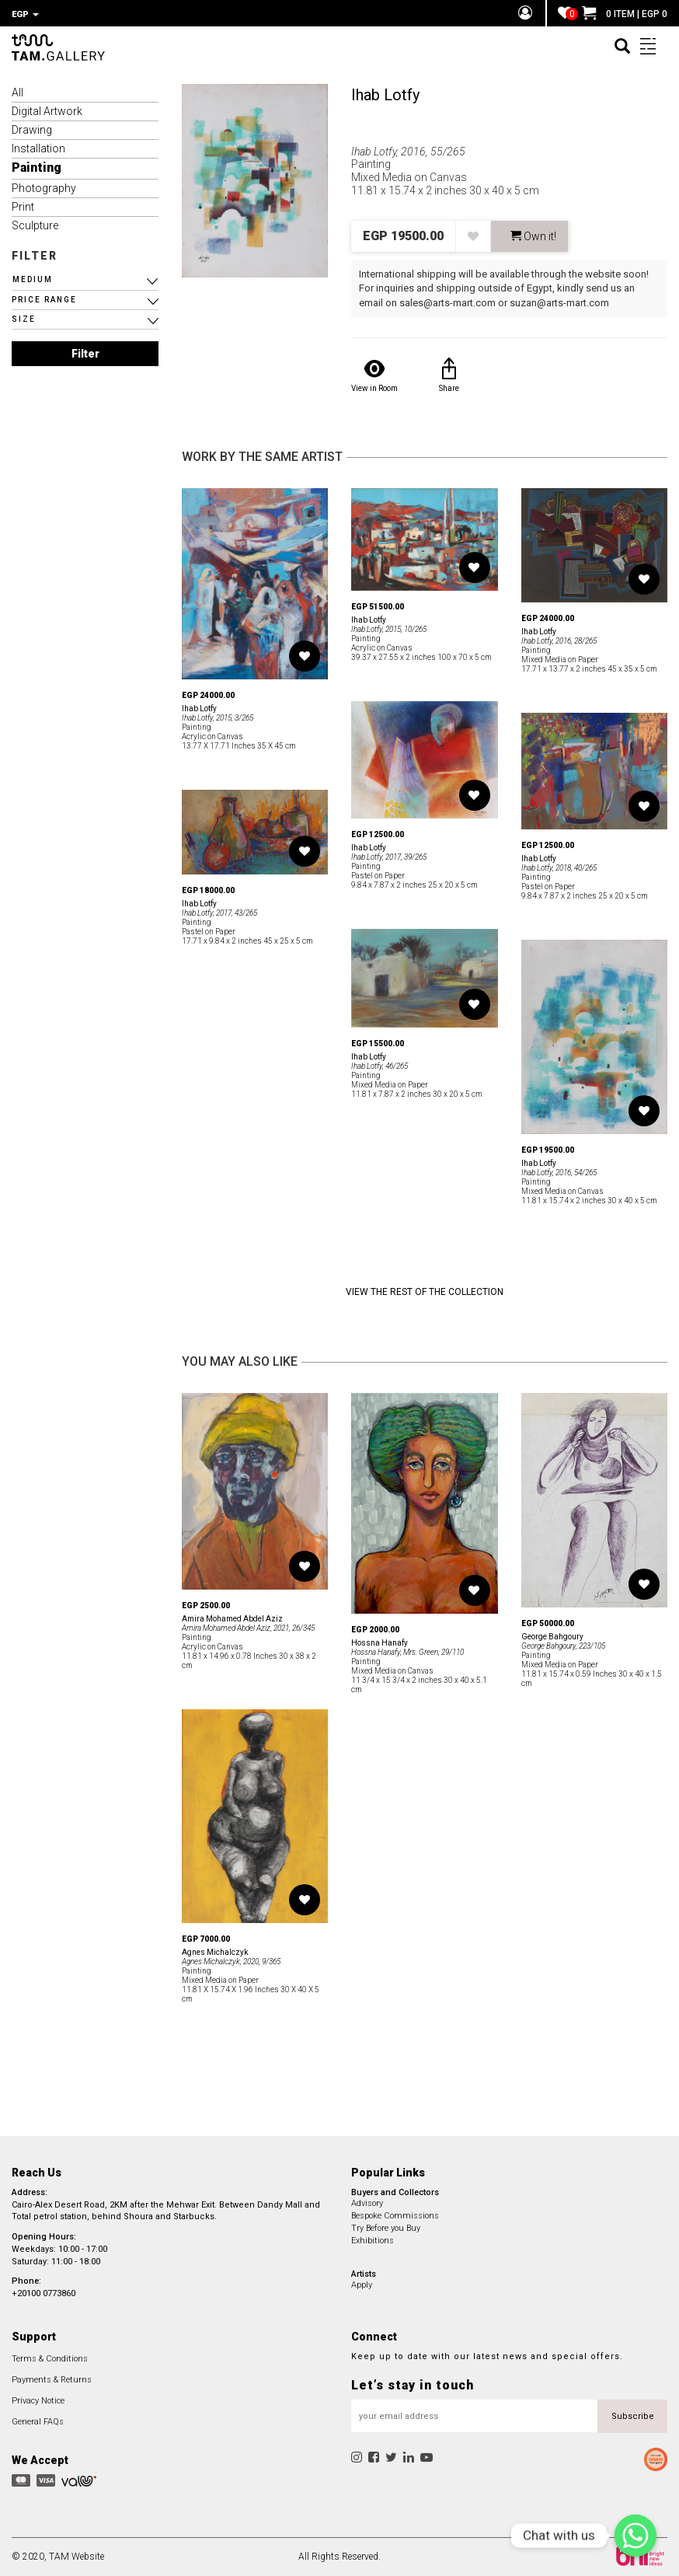 Image resolution: width=679 pixels, height=2576 pixels. I want to click on 0 ITEM | EGP 0, so click(624, 14).